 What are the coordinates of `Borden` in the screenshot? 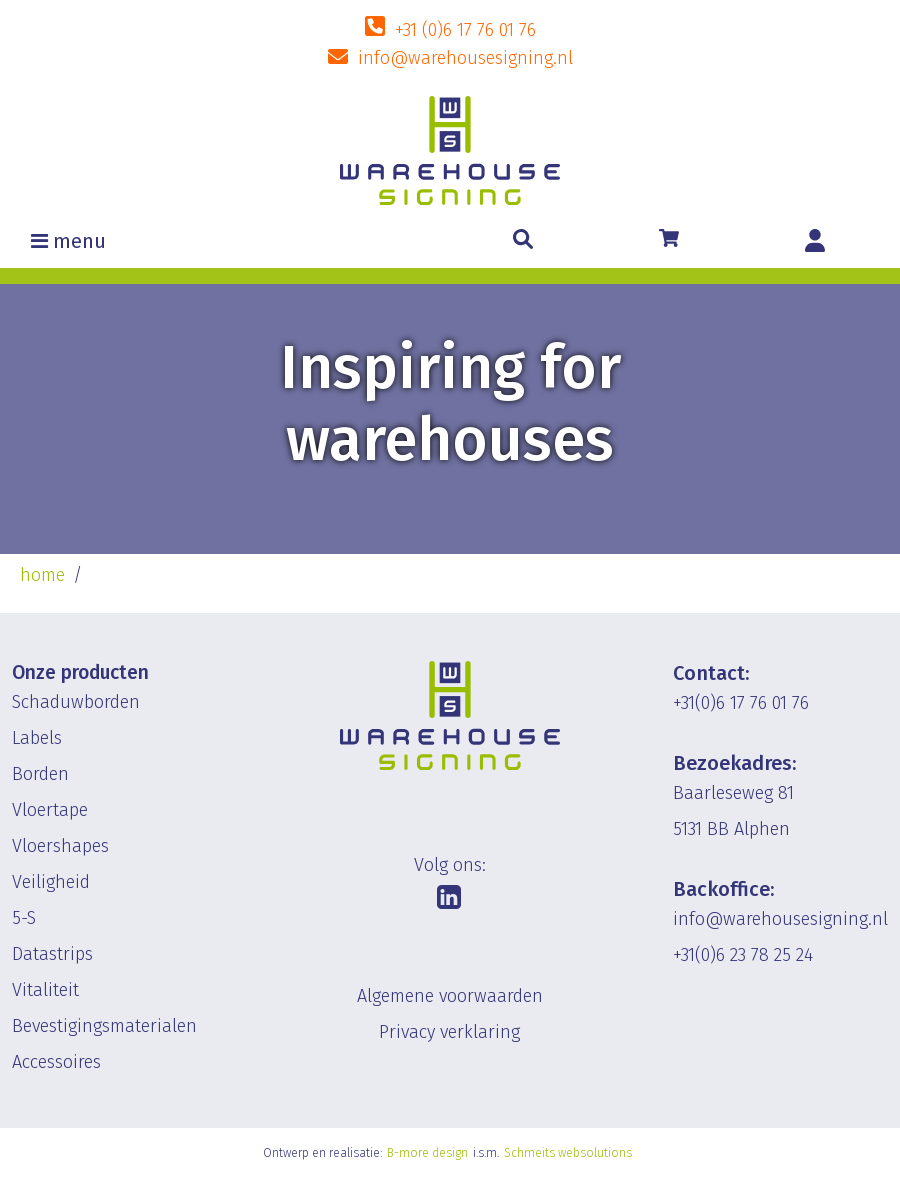 It's located at (40, 774).